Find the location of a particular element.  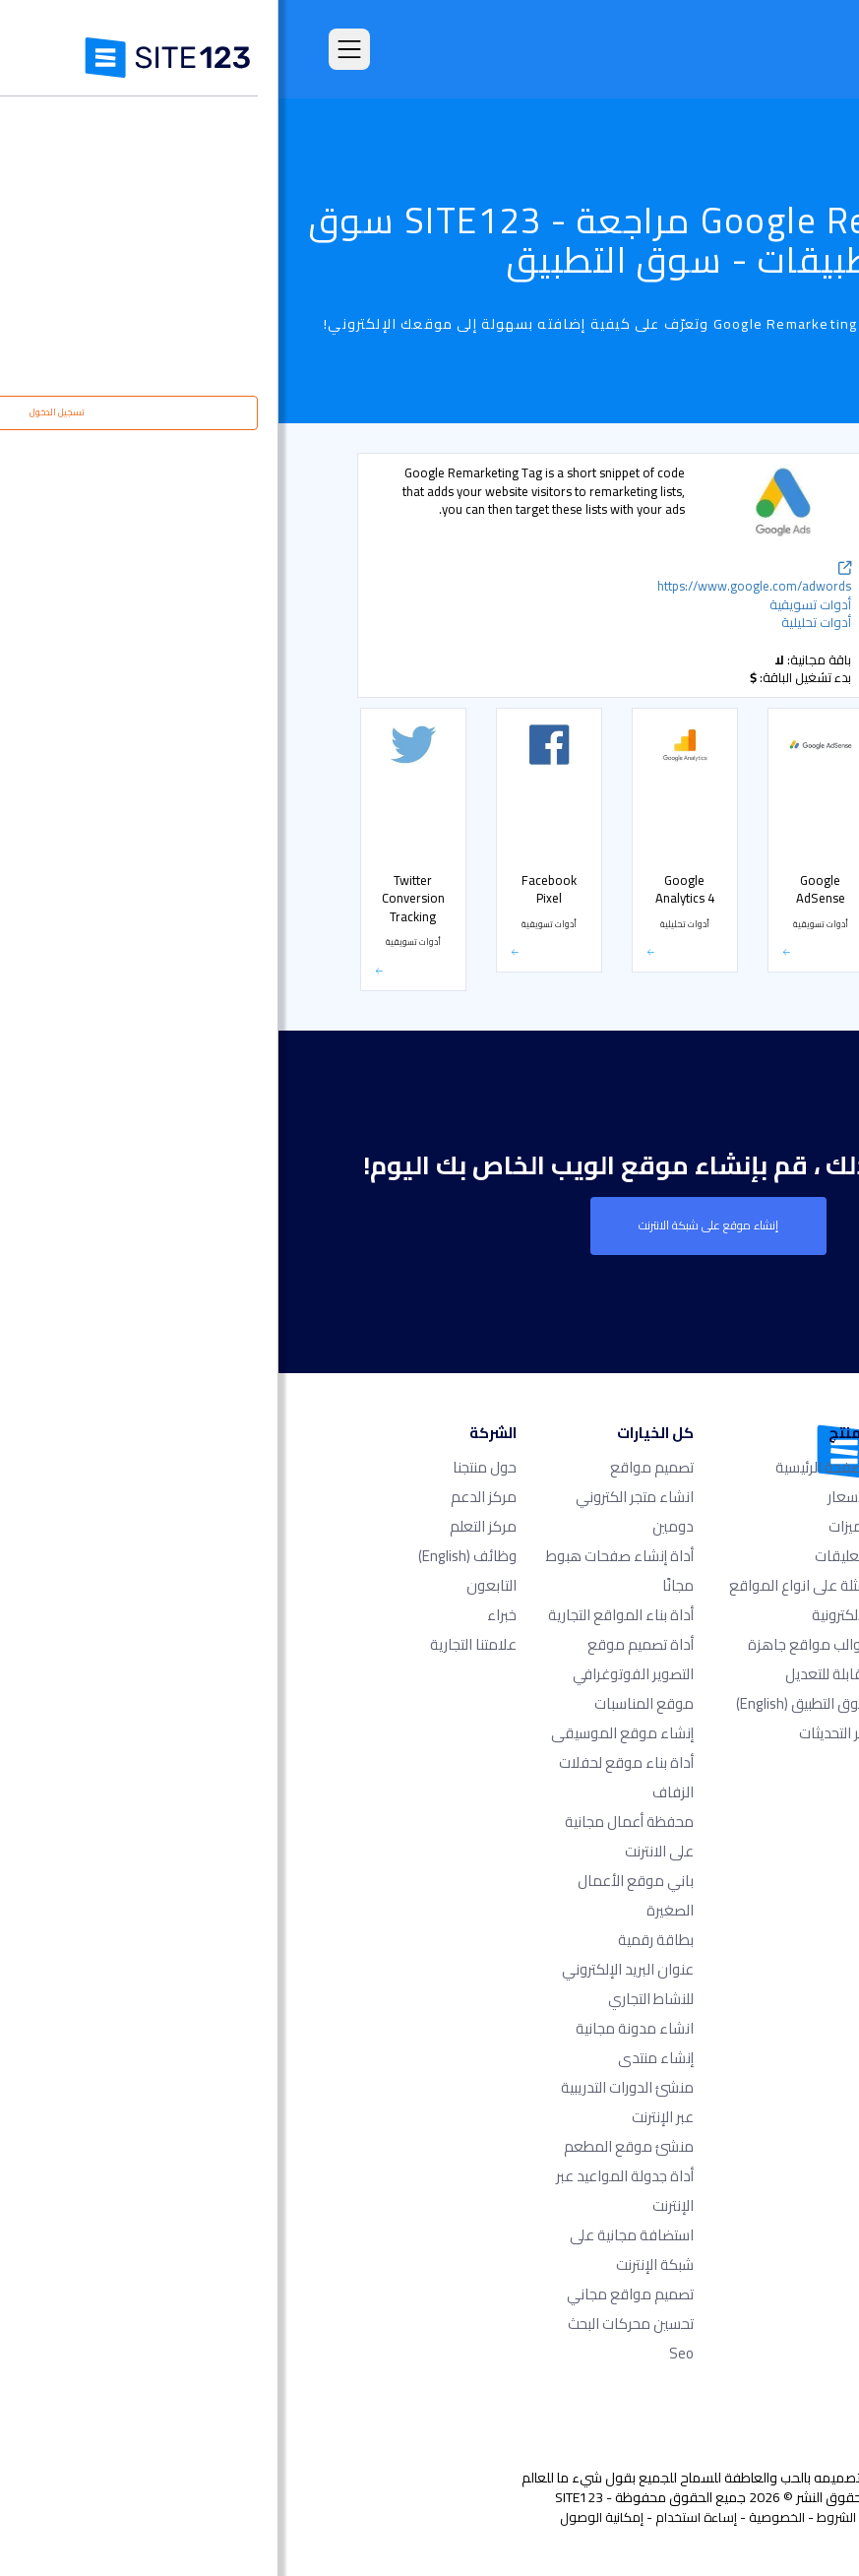

وظائف is located at coordinates (189, 1555).